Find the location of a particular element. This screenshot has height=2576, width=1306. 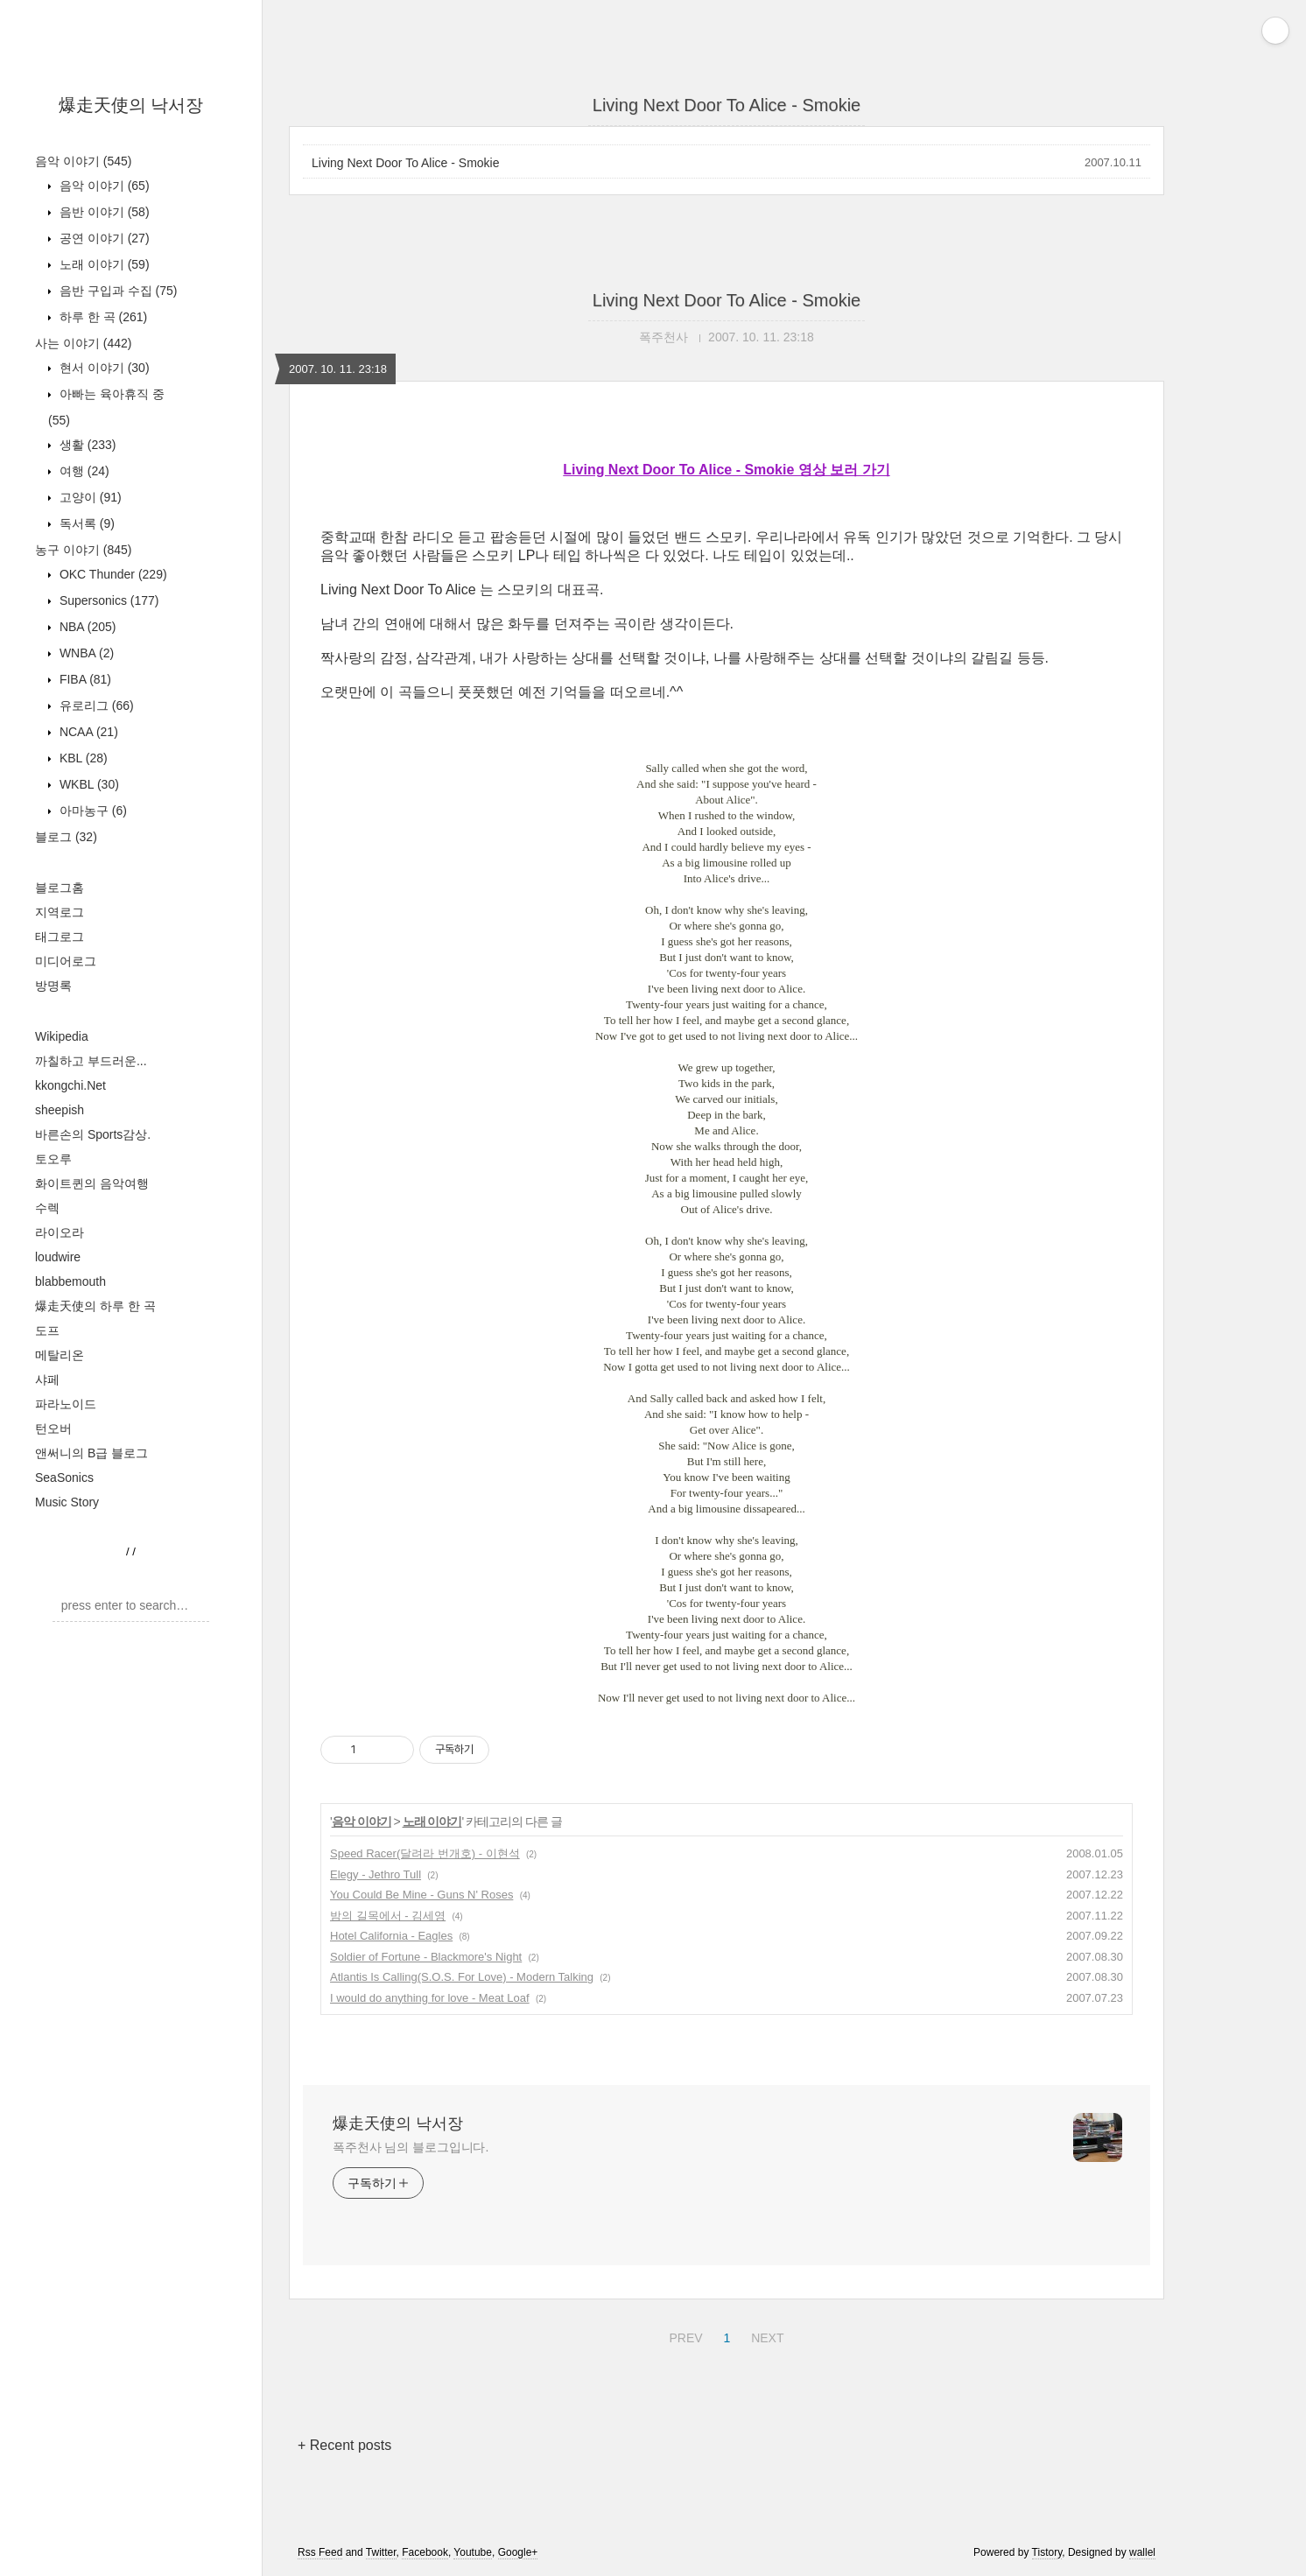

독서록 is located at coordinates (85, 523).